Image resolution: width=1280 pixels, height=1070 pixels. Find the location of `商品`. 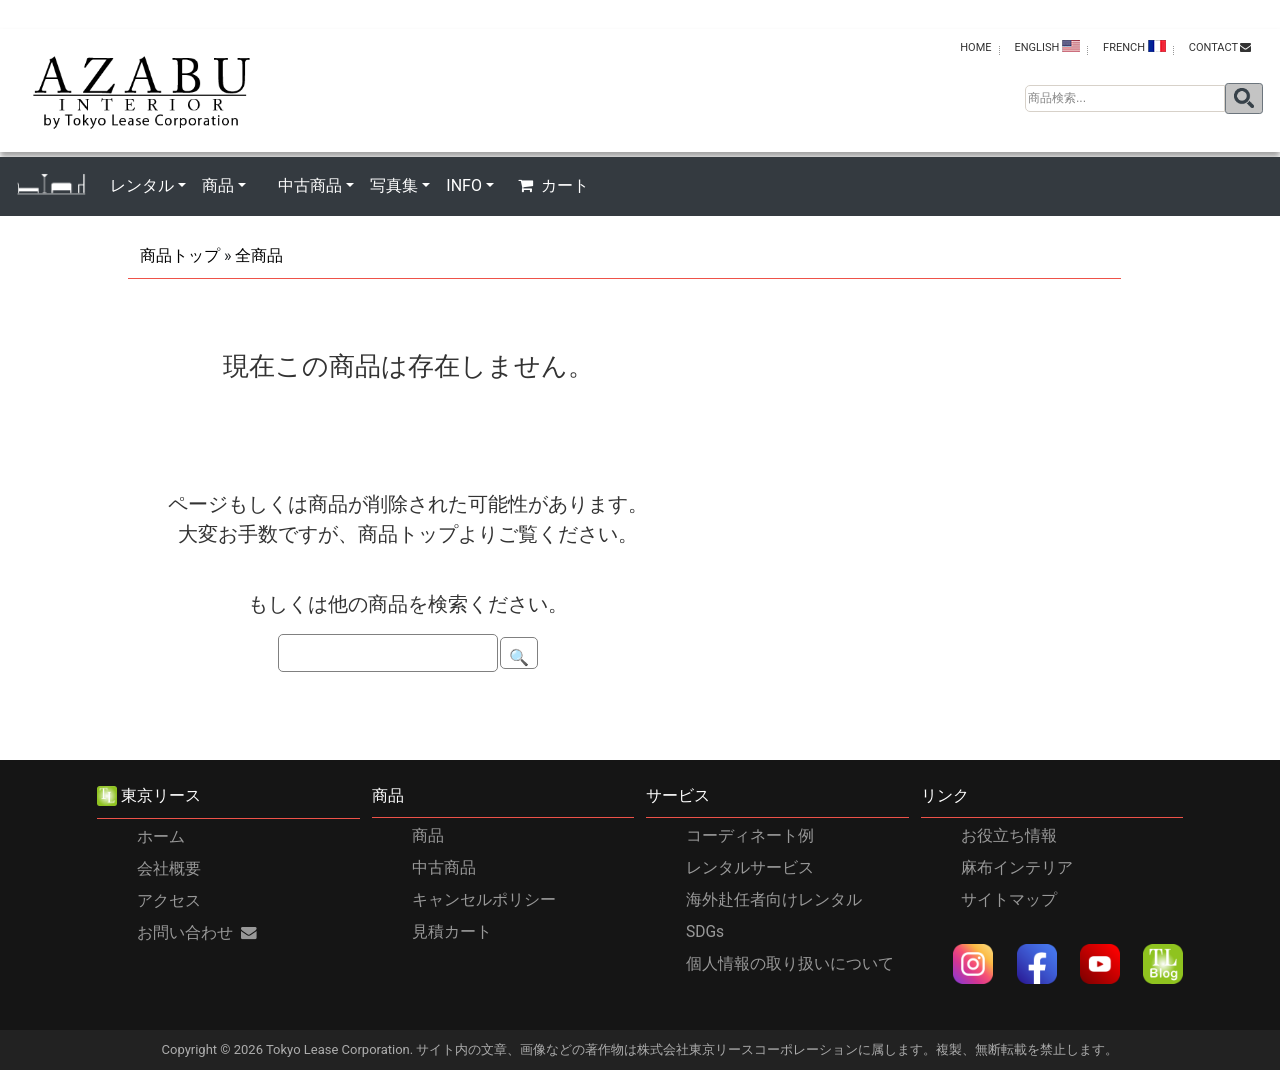

商品 is located at coordinates (428, 836).